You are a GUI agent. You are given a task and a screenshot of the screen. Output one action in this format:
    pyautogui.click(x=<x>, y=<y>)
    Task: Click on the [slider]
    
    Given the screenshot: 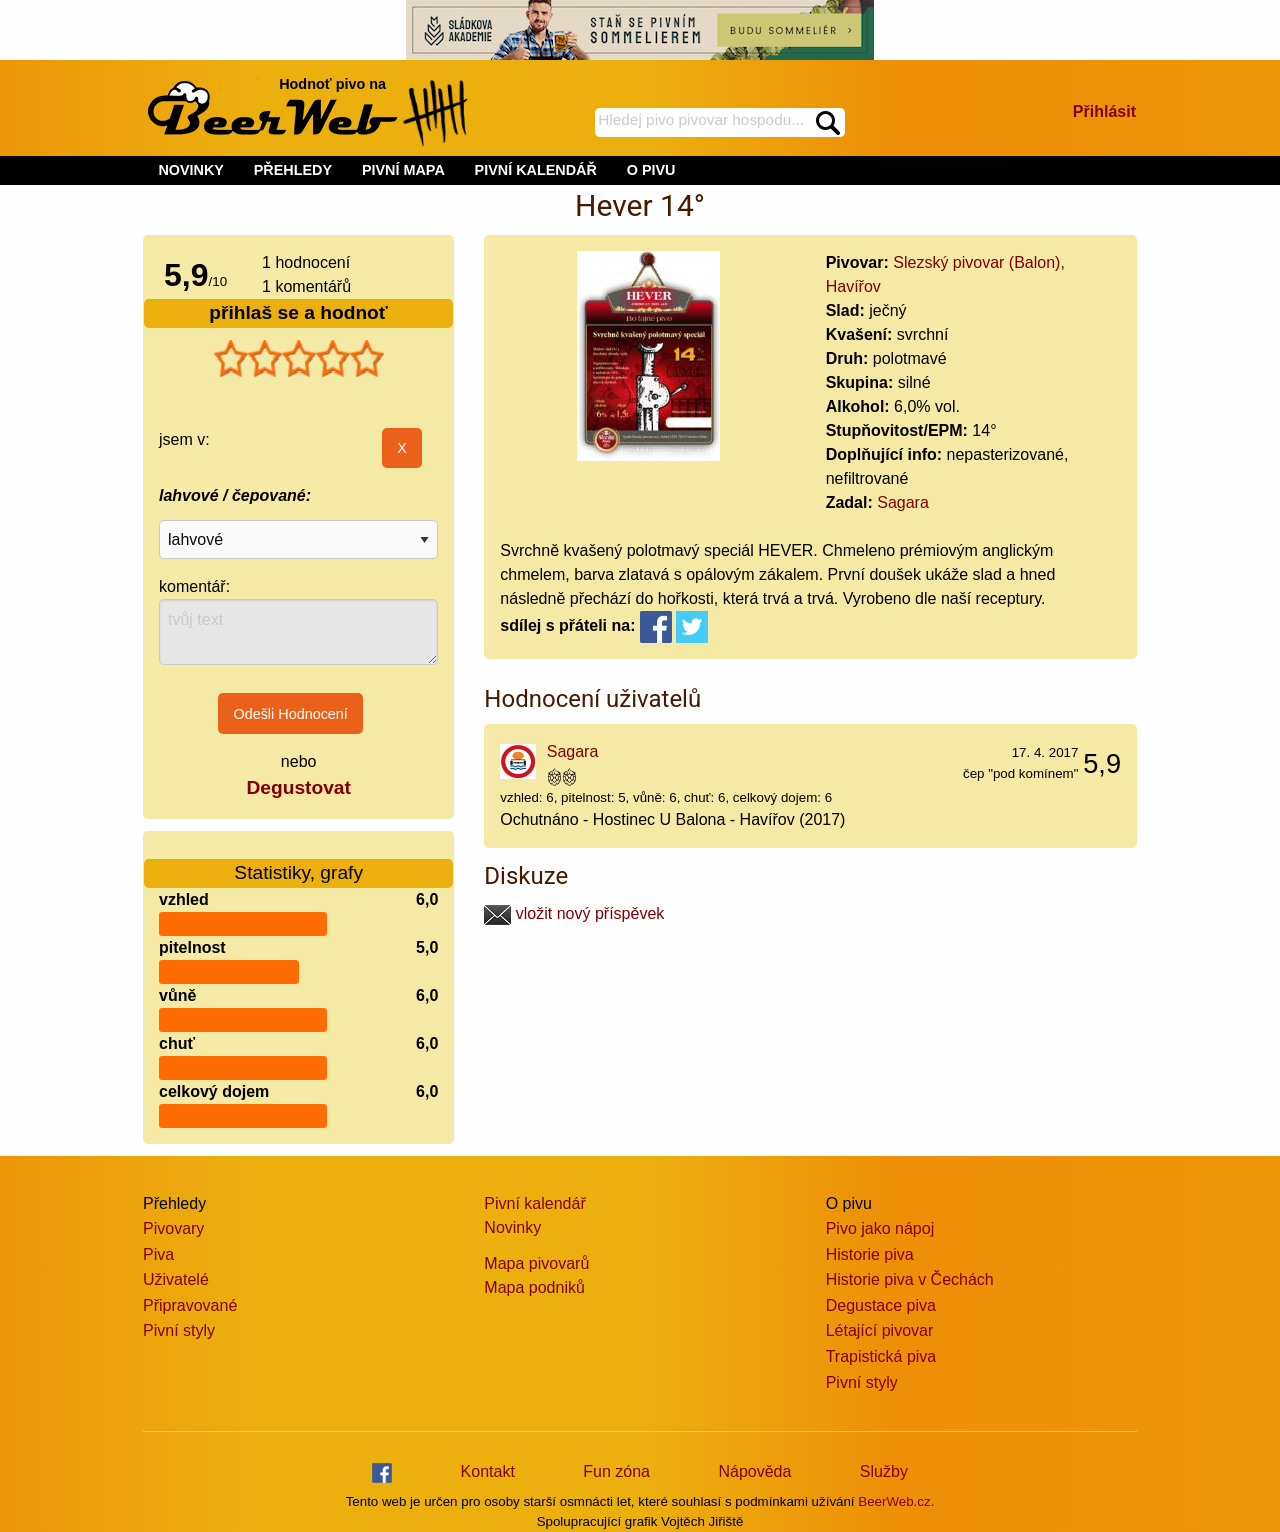 What is the action you would take?
    pyautogui.click(x=299, y=359)
    